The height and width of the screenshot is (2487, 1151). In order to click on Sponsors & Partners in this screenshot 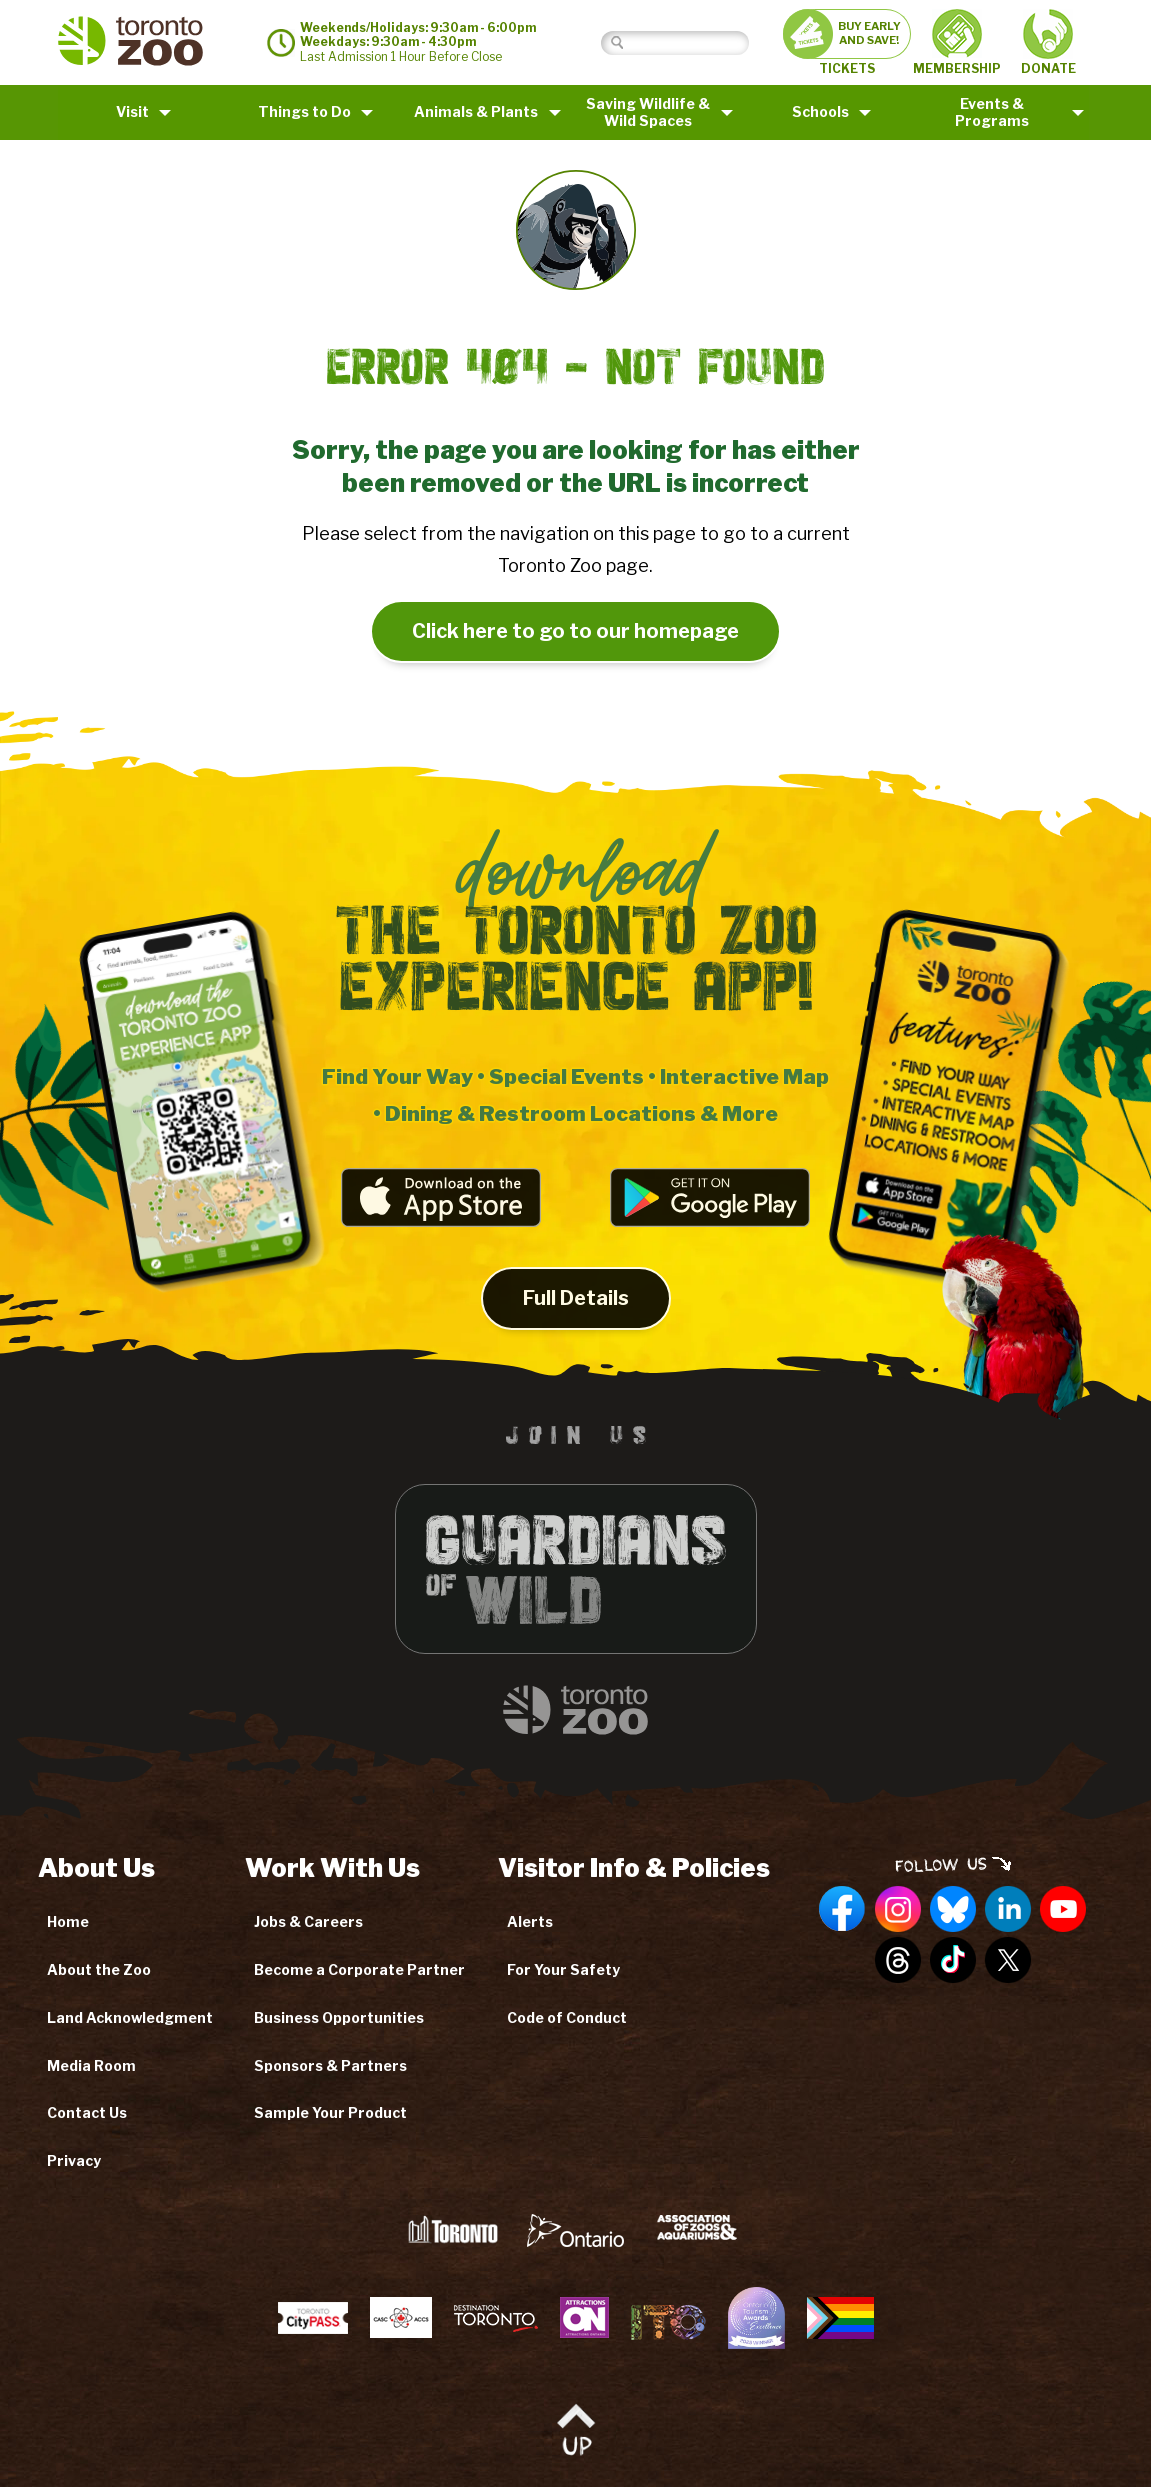, I will do `click(330, 2065)`.